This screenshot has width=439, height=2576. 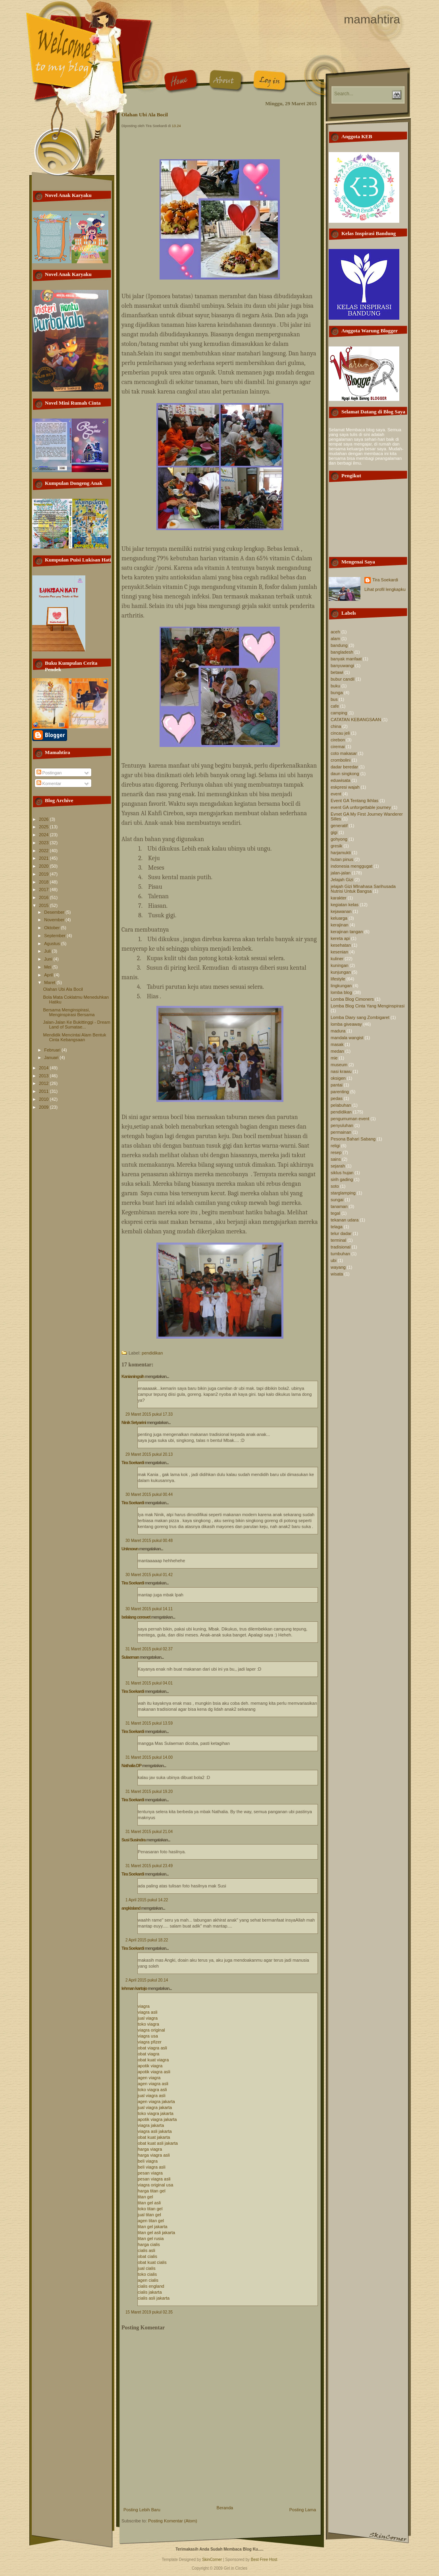 I want to click on karakter, so click(x=339, y=897).